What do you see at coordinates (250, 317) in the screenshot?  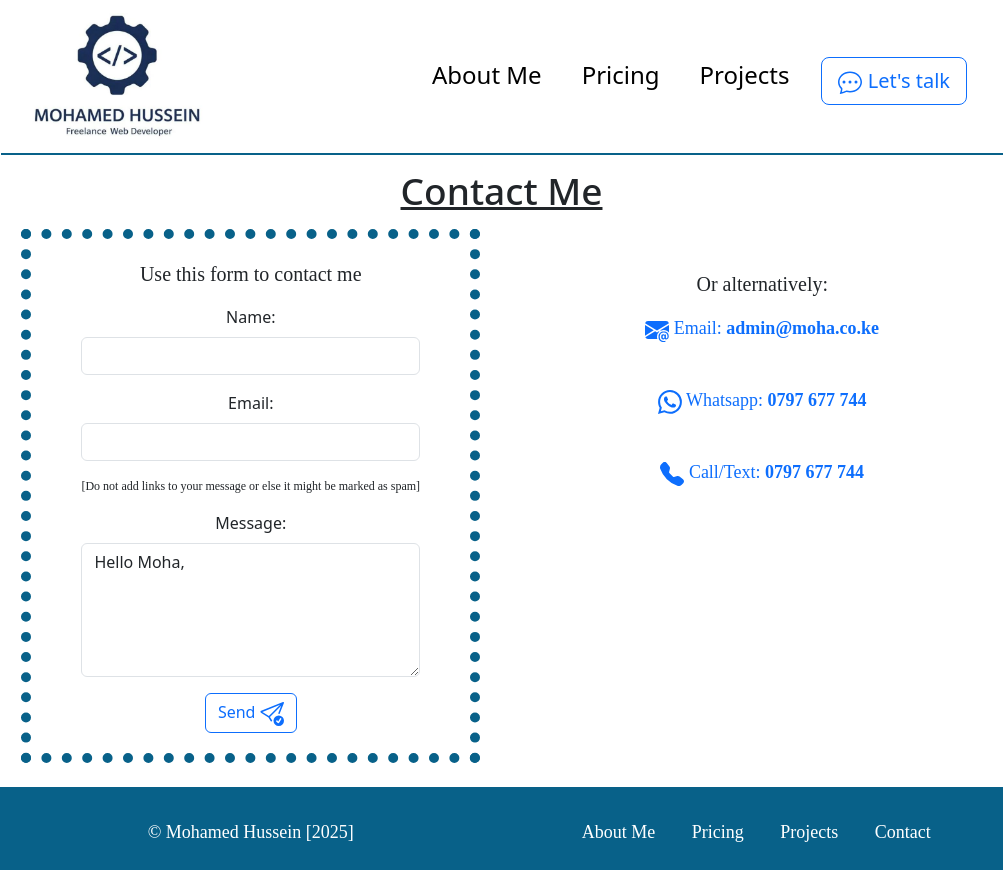 I see `Name:` at bounding box center [250, 317].